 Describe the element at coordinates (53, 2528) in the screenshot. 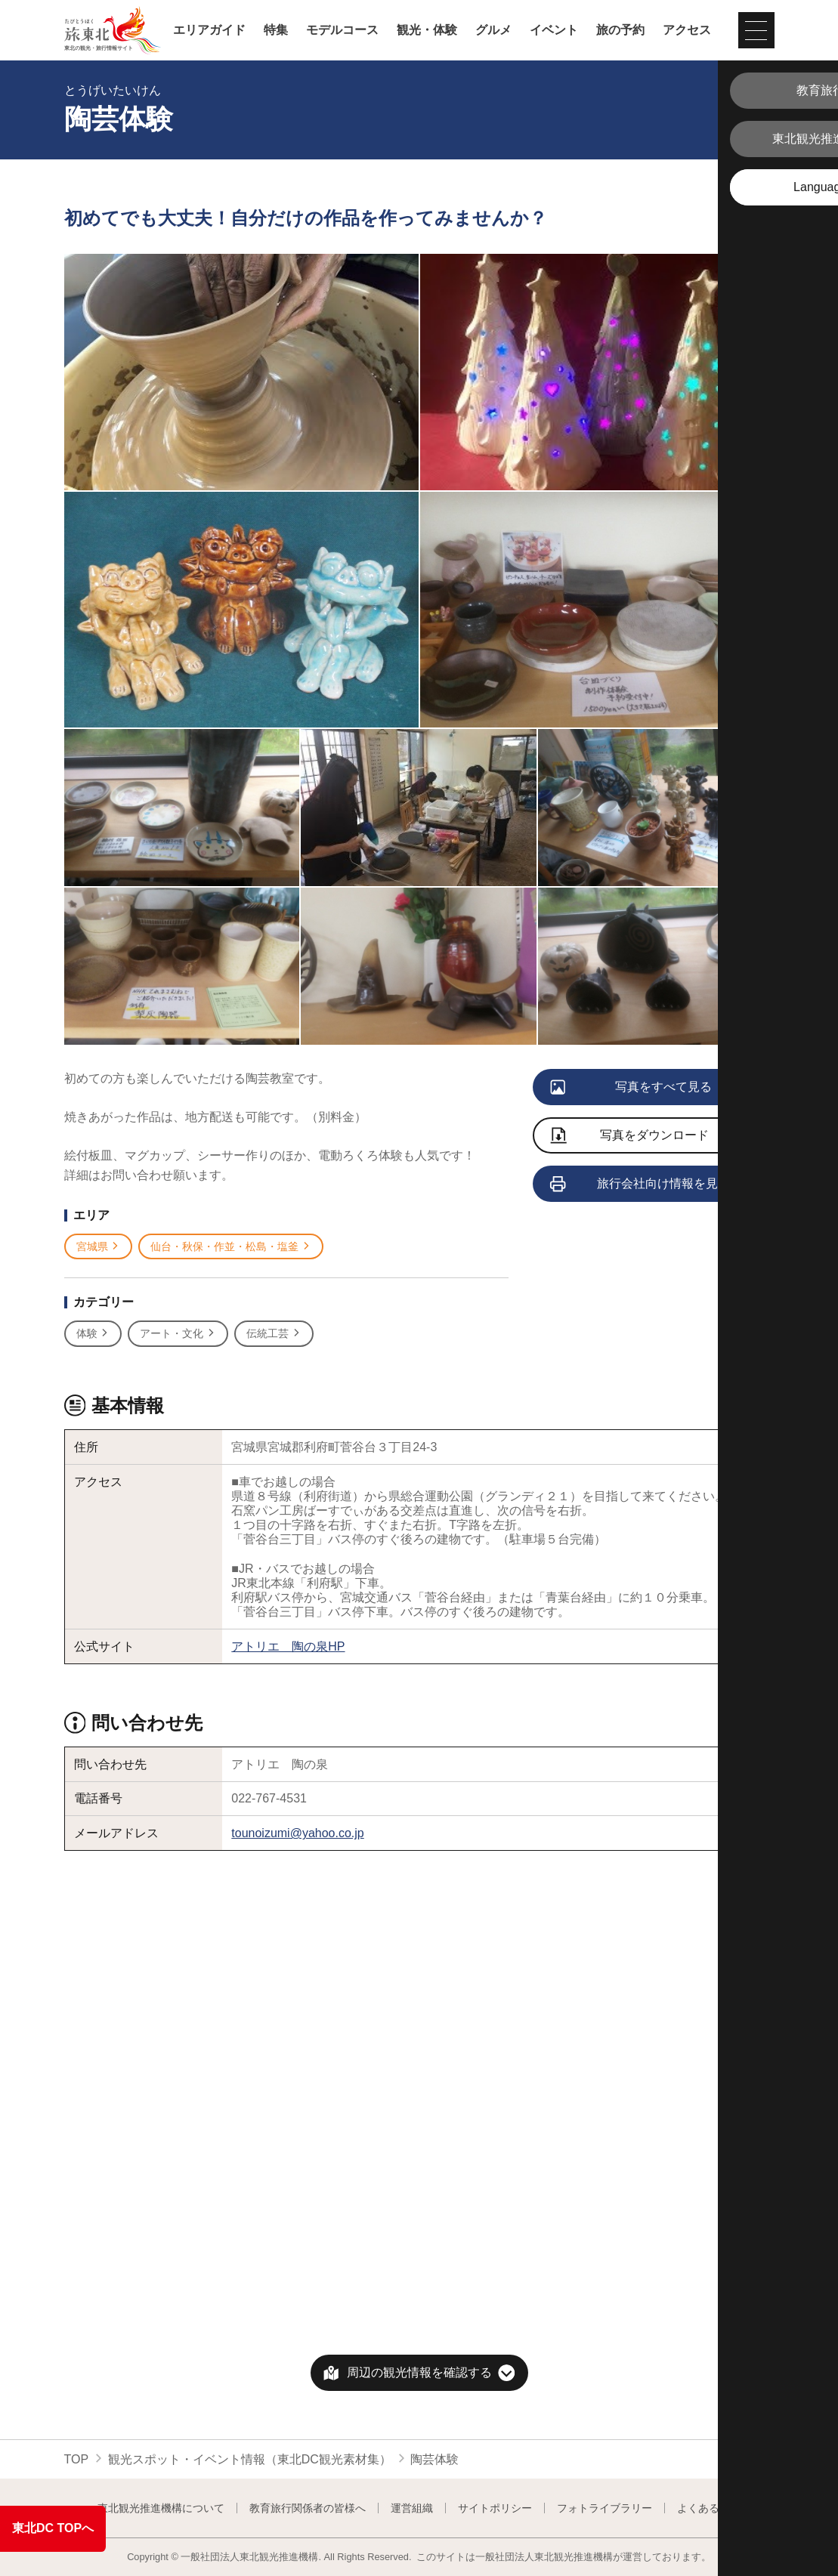

I see `東北DC TOPへ` at that location.